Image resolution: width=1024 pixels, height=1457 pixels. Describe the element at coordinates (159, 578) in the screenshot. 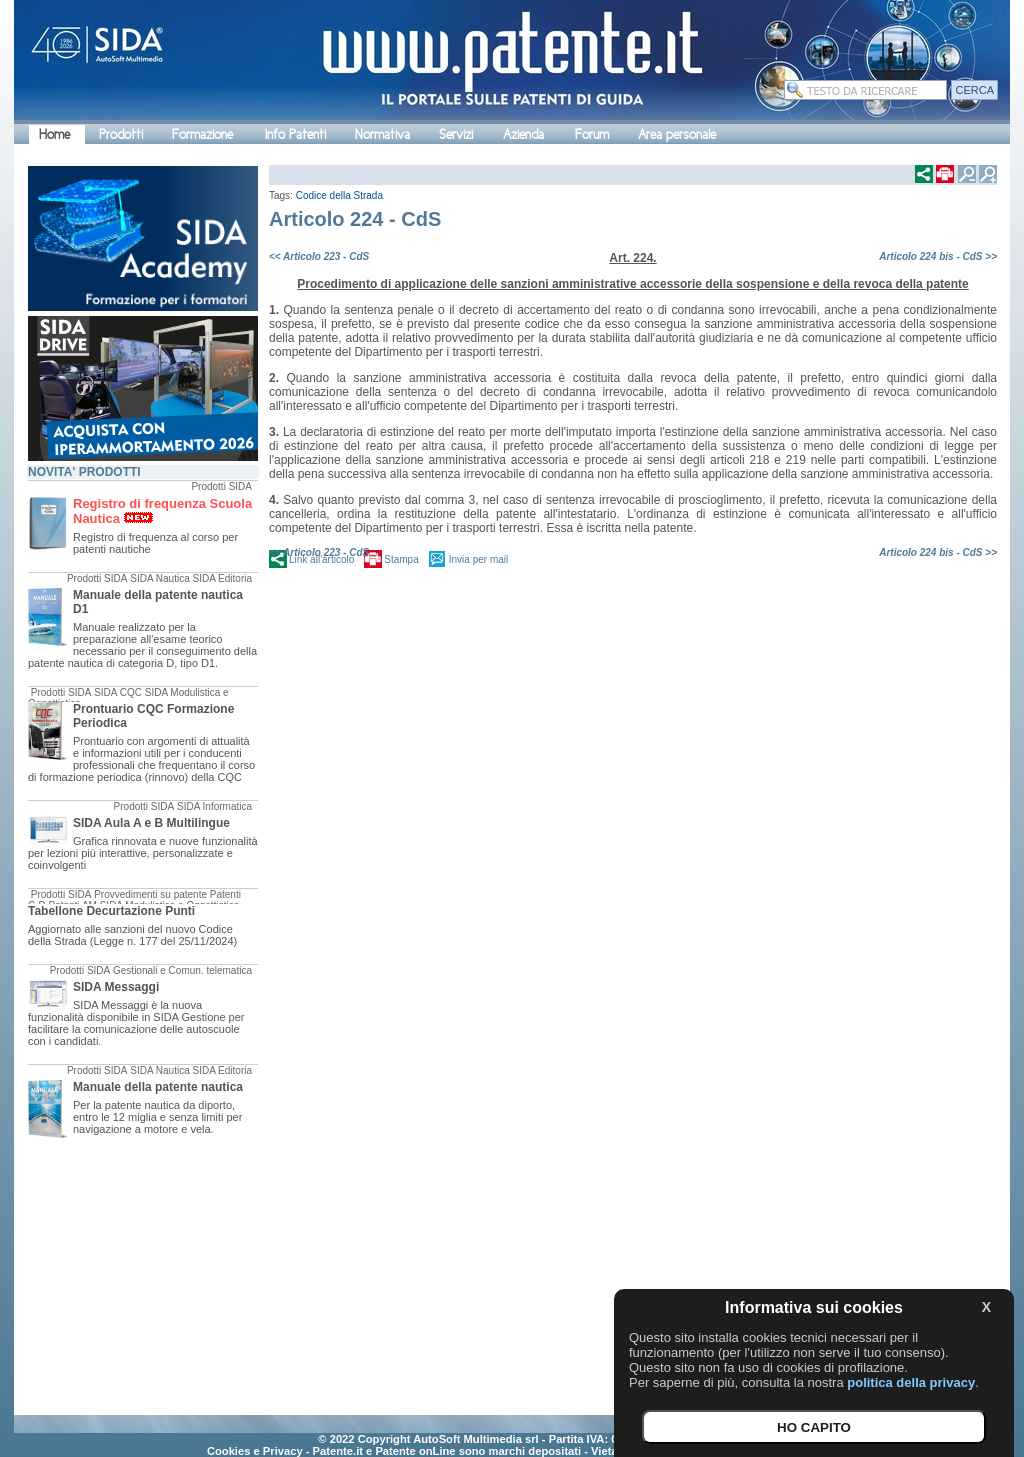

I see `SIDA Nautica` at that location.